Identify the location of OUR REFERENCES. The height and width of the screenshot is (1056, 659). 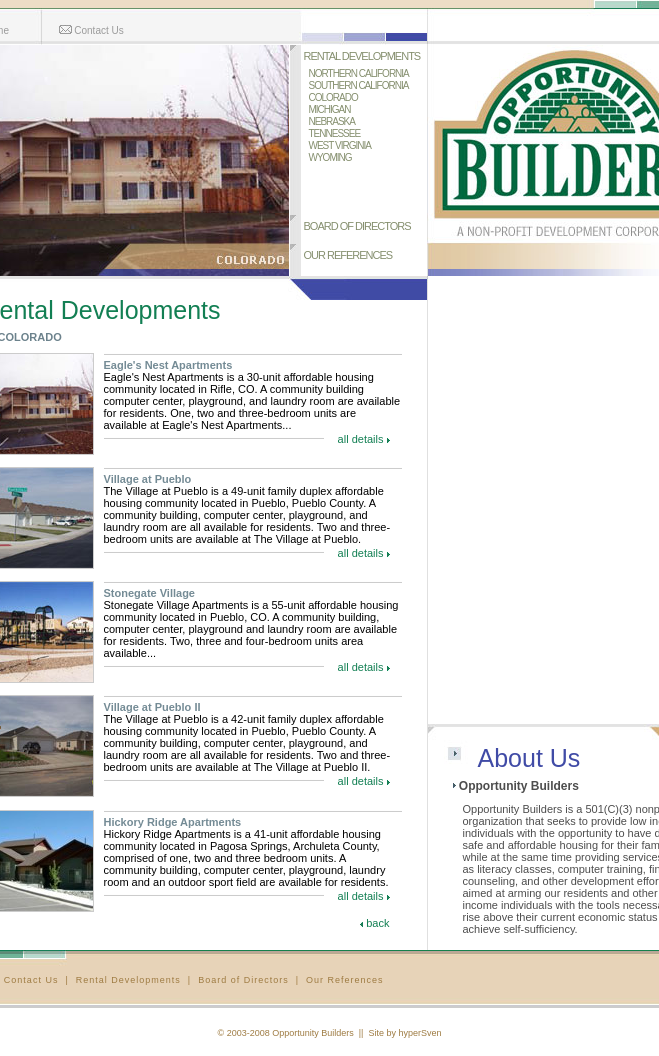
(348, 255).